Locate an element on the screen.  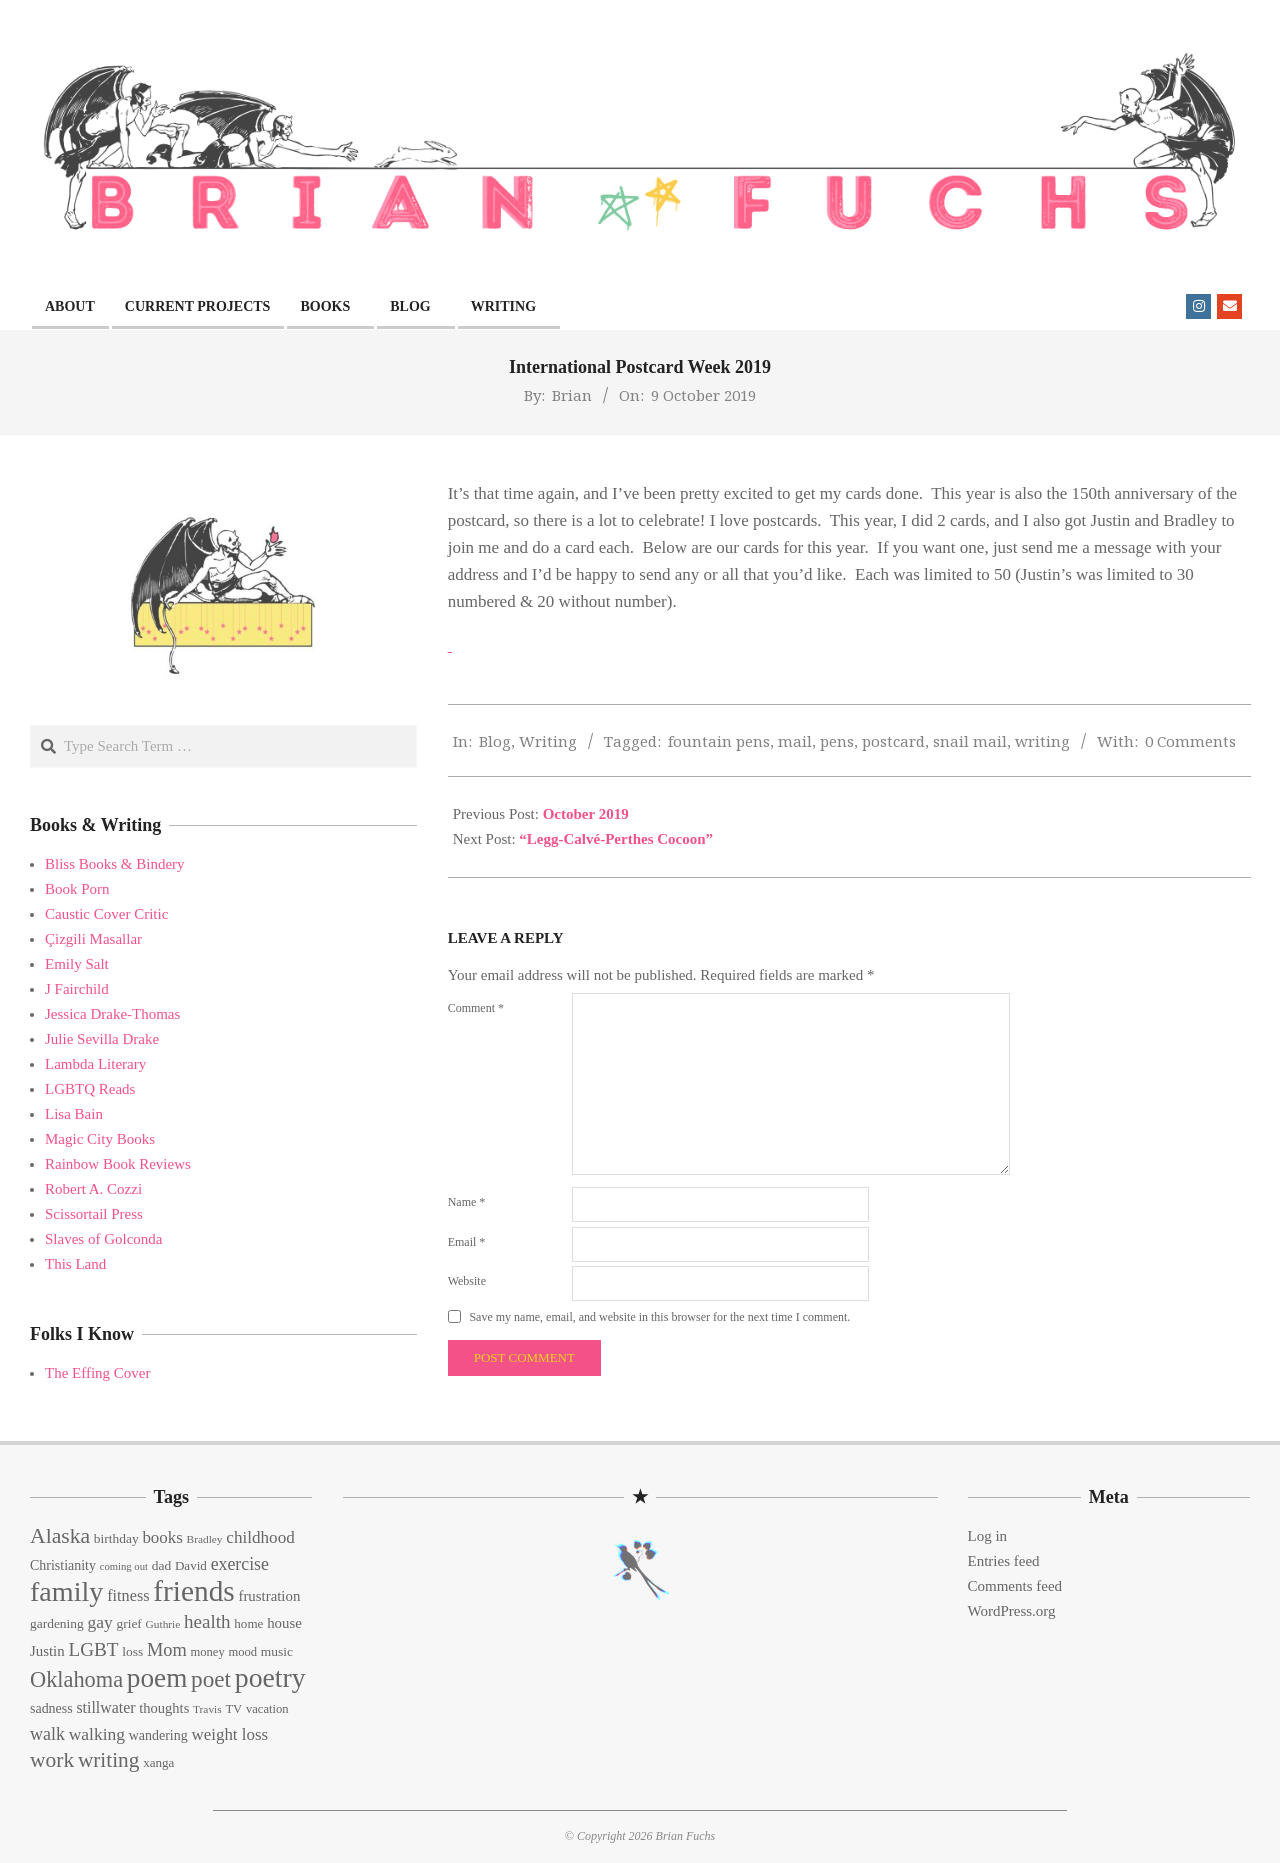
pens is located at coordinates (837, 741).